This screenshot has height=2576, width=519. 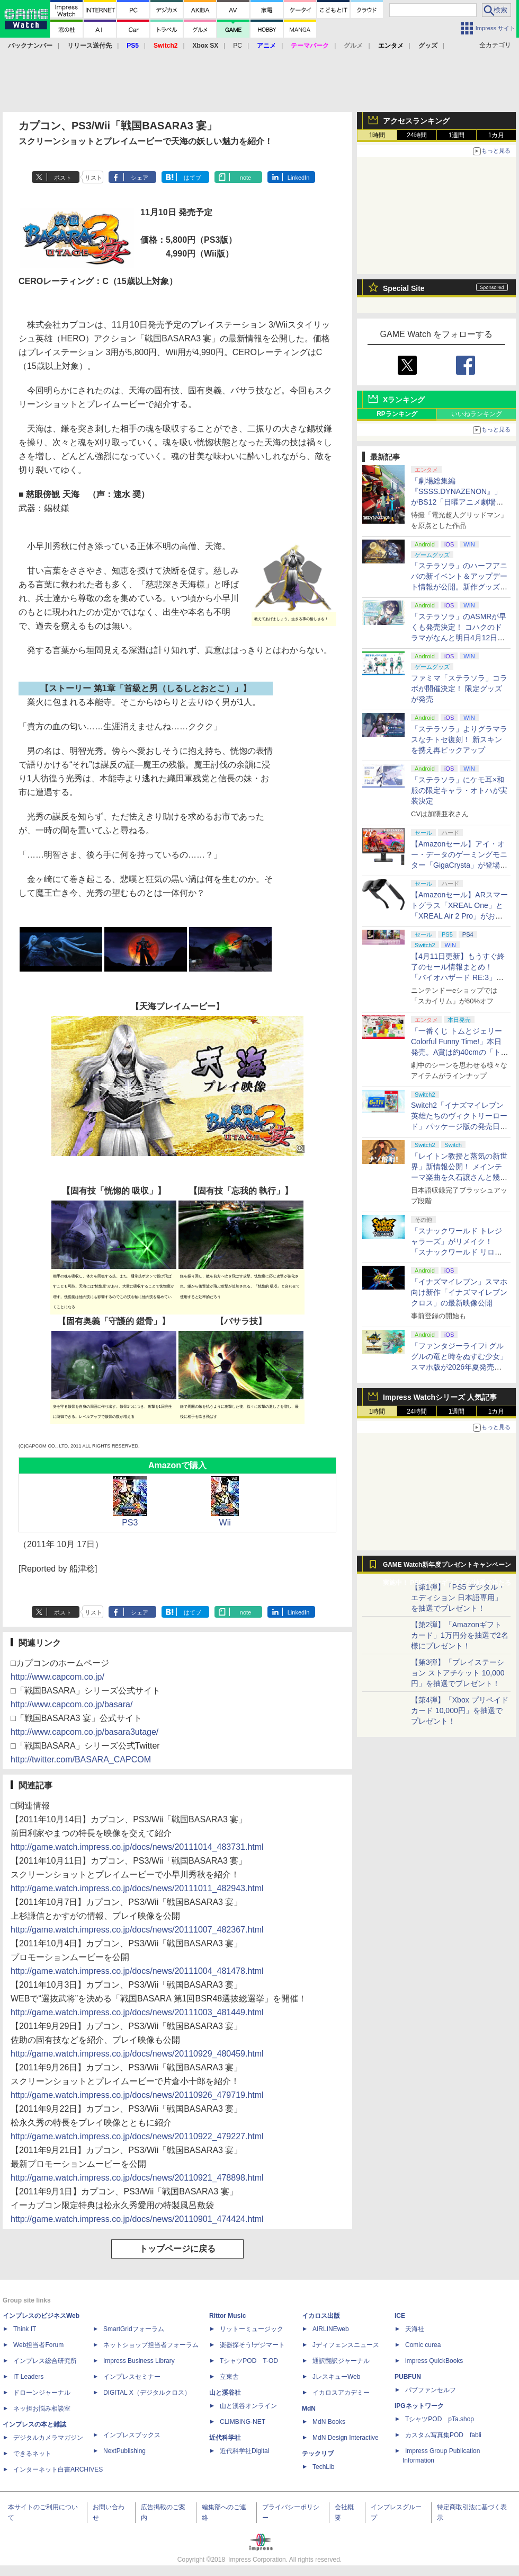 I want to click on 楽器探そう!デジマート, so click(x=252, y=2345).